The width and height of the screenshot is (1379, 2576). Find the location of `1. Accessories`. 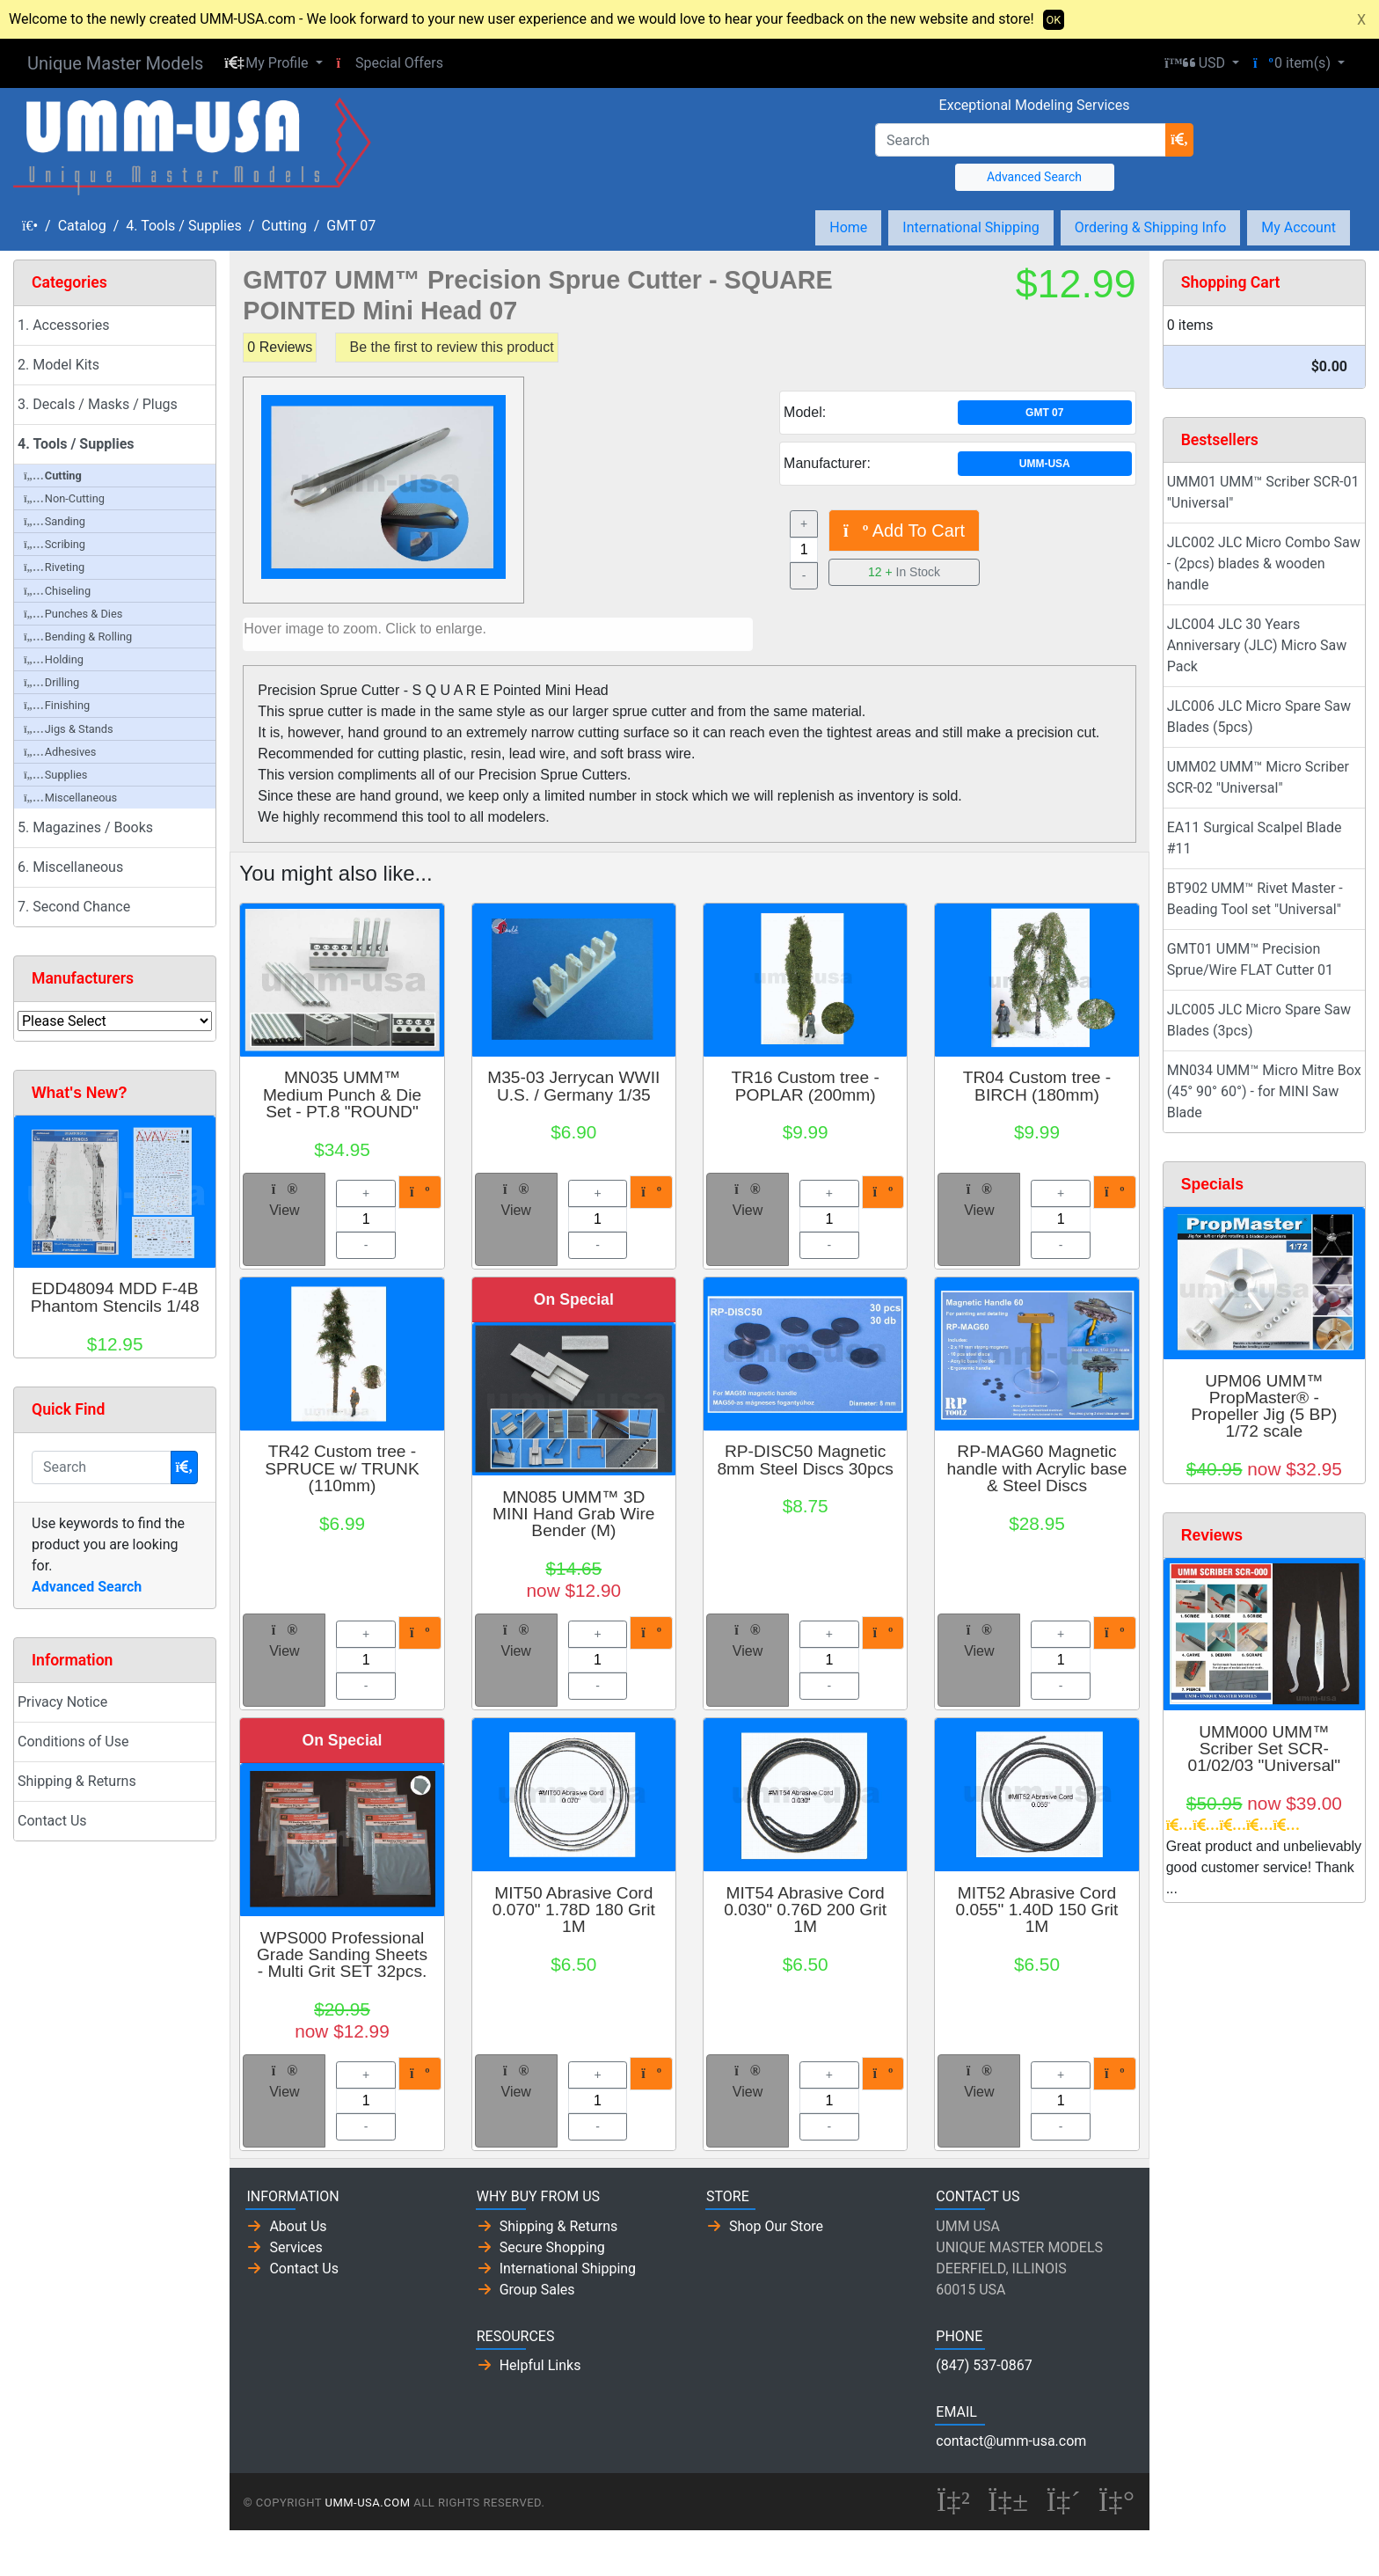

1. Accessories is located at coordinates (64, 325).